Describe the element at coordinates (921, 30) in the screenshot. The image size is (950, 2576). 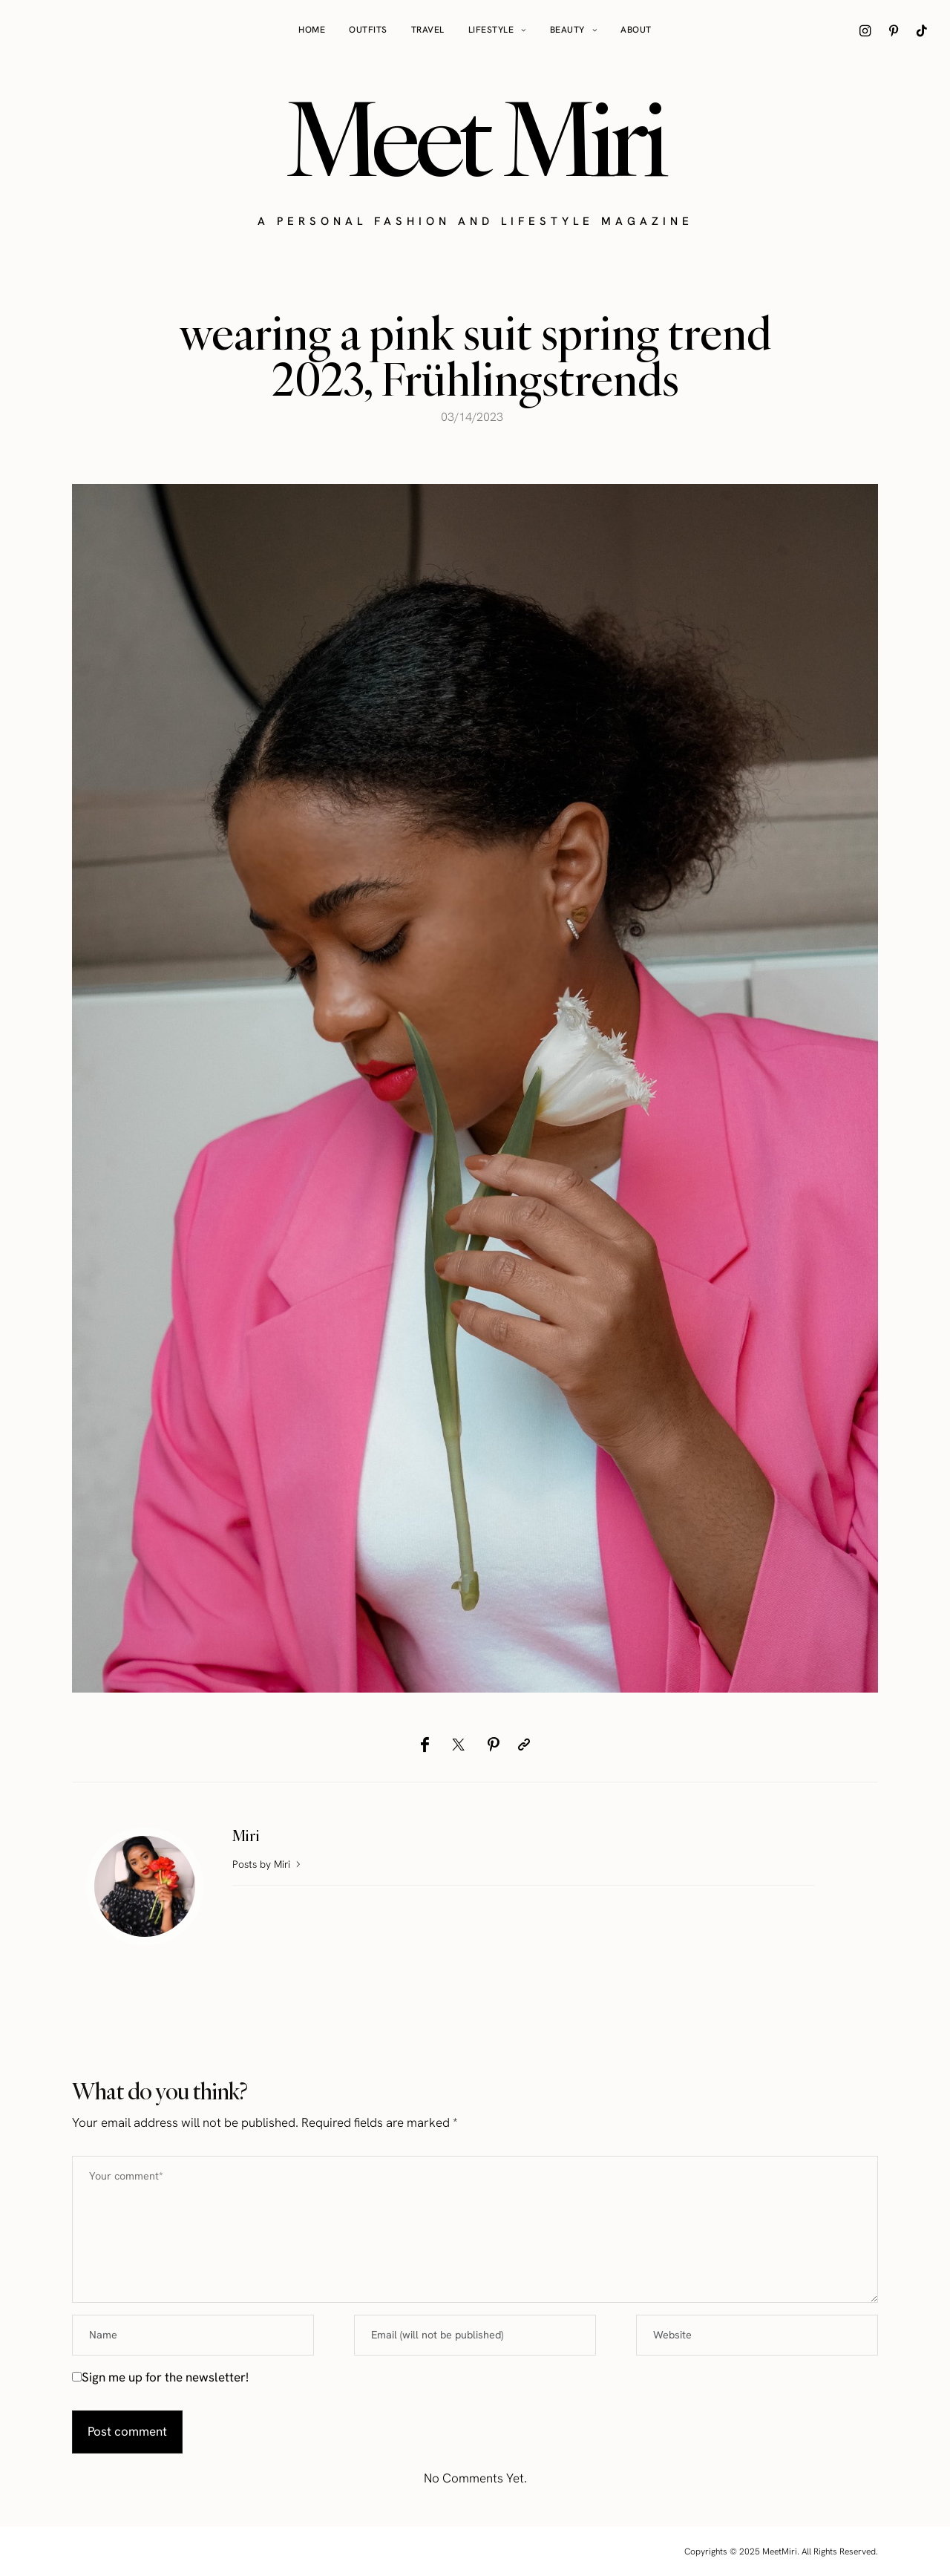
I see `[icon-tiktok]` at that location.